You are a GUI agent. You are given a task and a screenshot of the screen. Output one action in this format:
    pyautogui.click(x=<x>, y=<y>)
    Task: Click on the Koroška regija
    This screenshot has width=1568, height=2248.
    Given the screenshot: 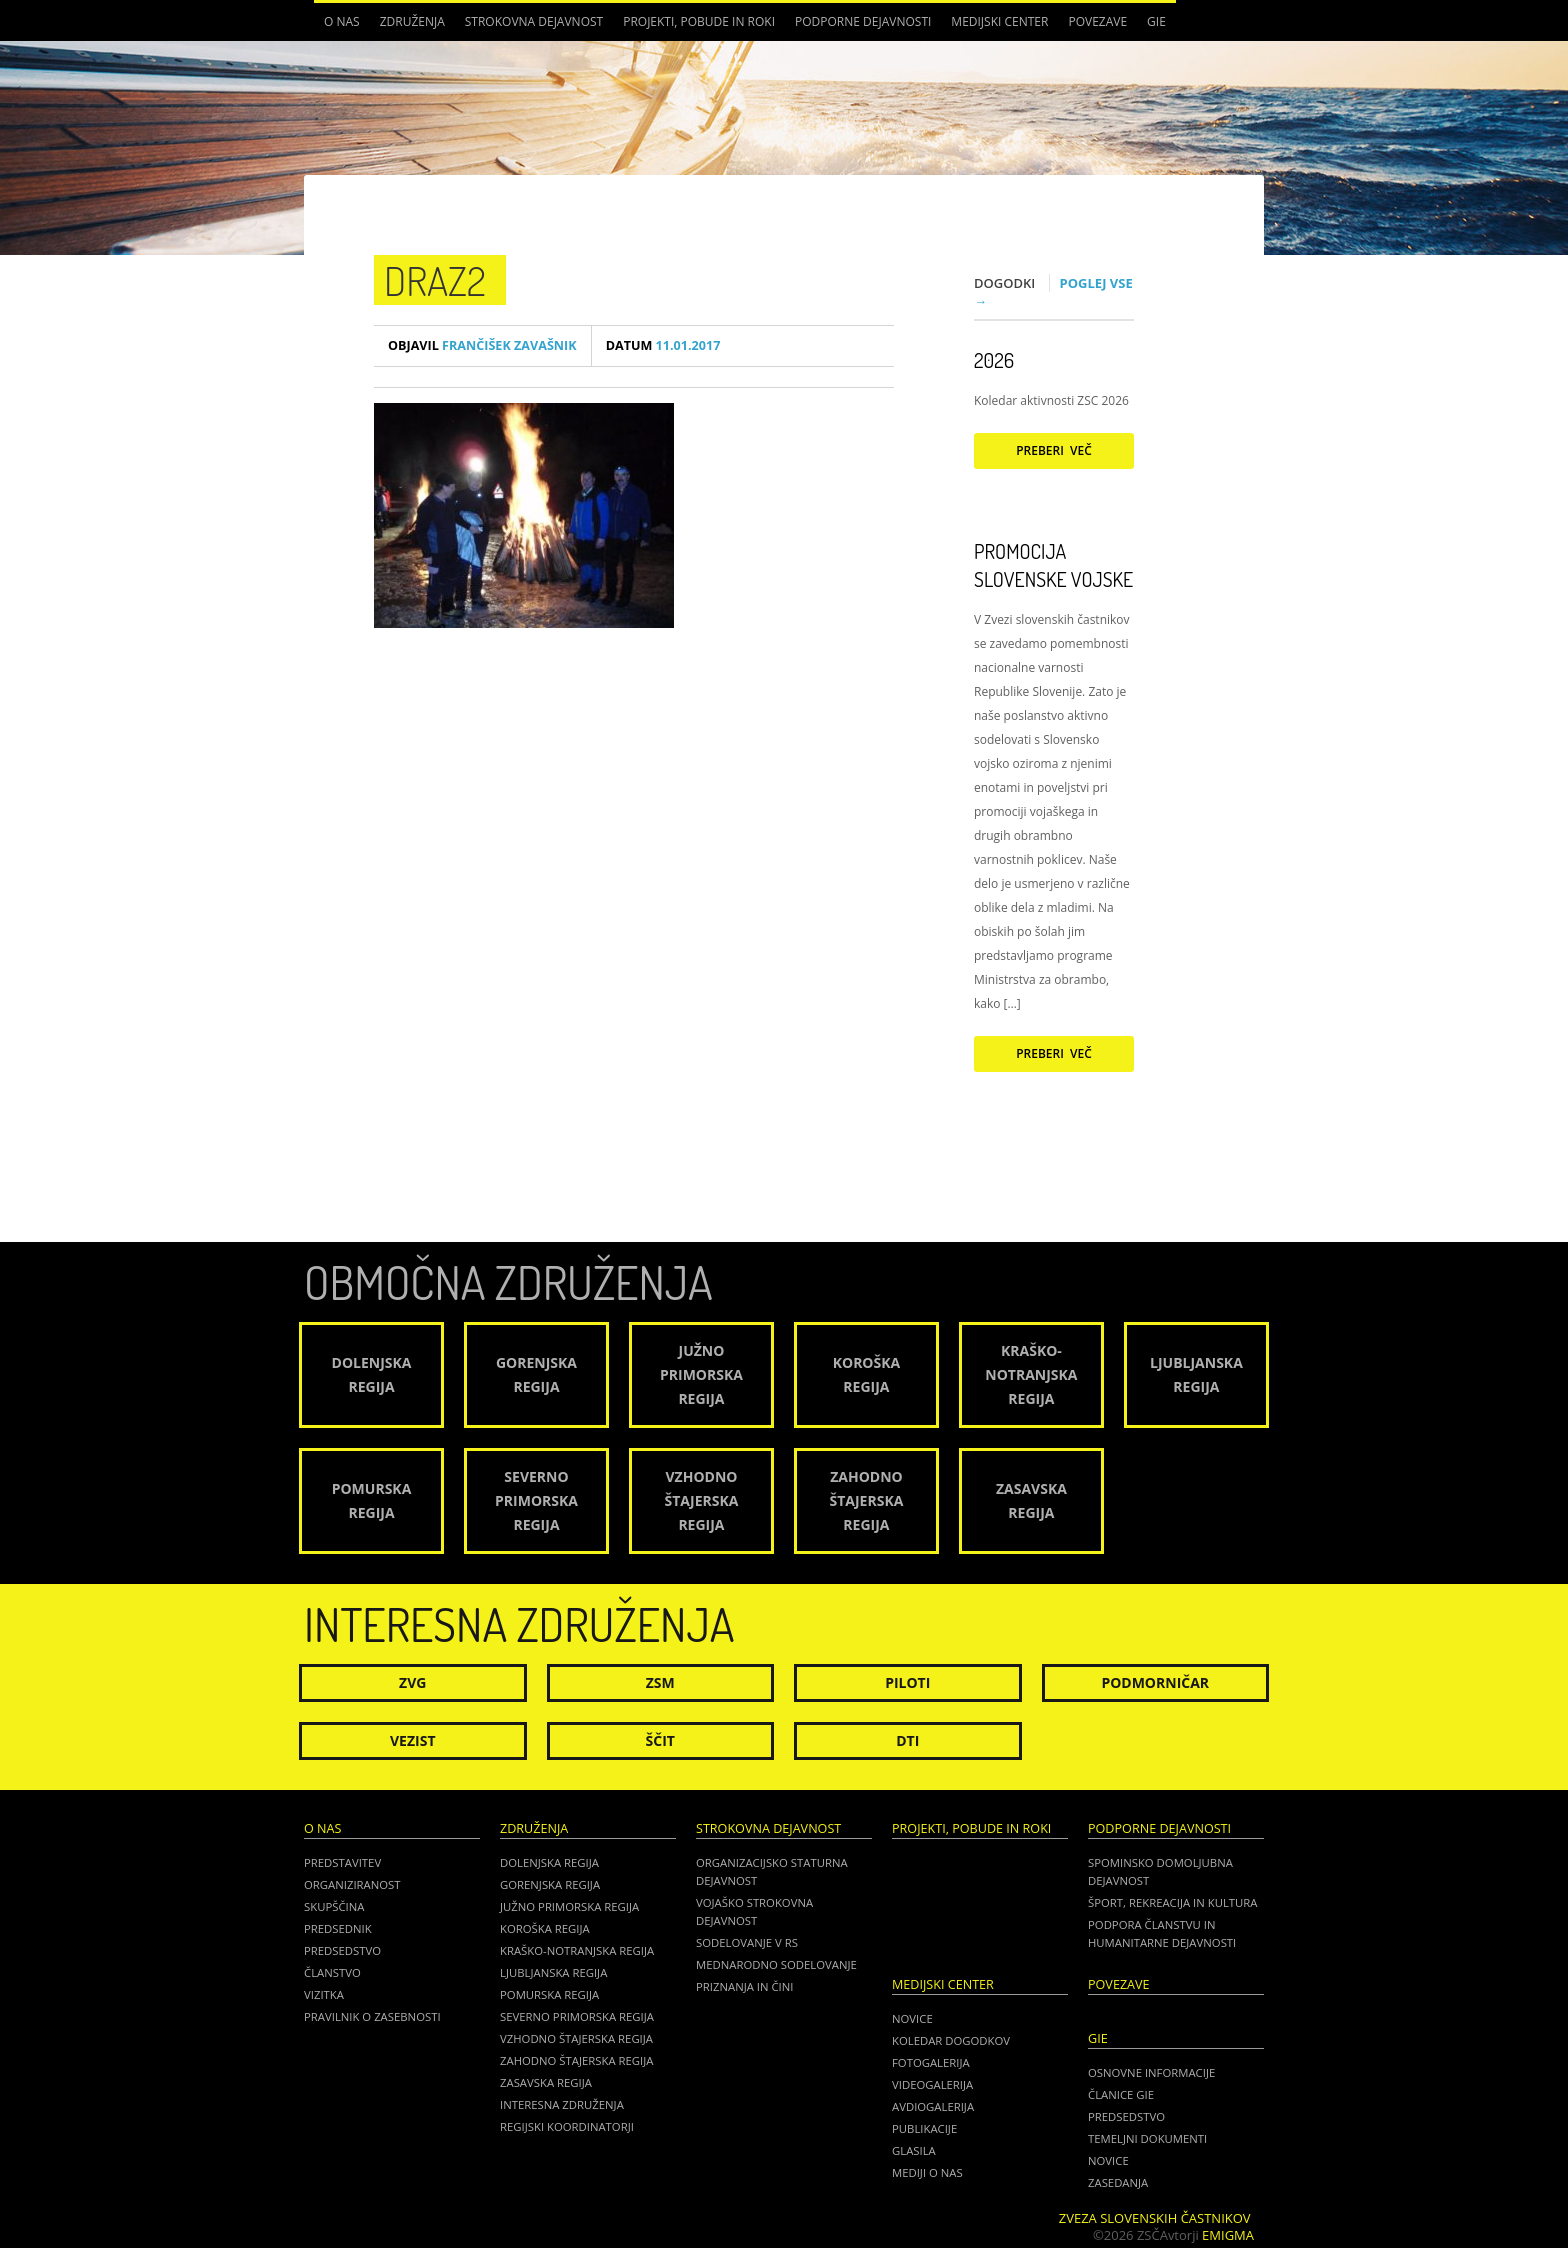 What is the action you would take?
    pyautogui.click(x=545, y=1928)
    